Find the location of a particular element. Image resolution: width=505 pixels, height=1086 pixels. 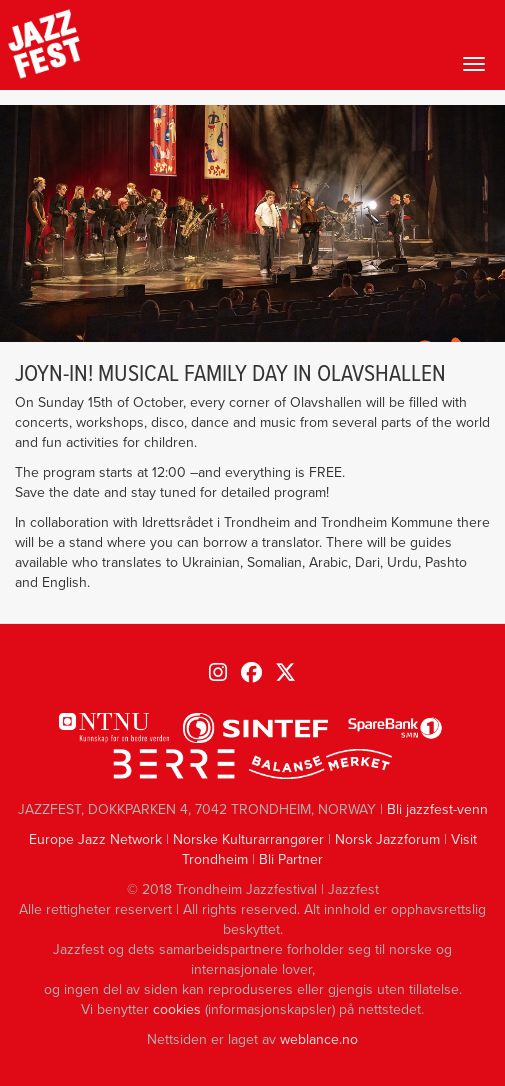

cookies is located at coordinates (177, 1009).